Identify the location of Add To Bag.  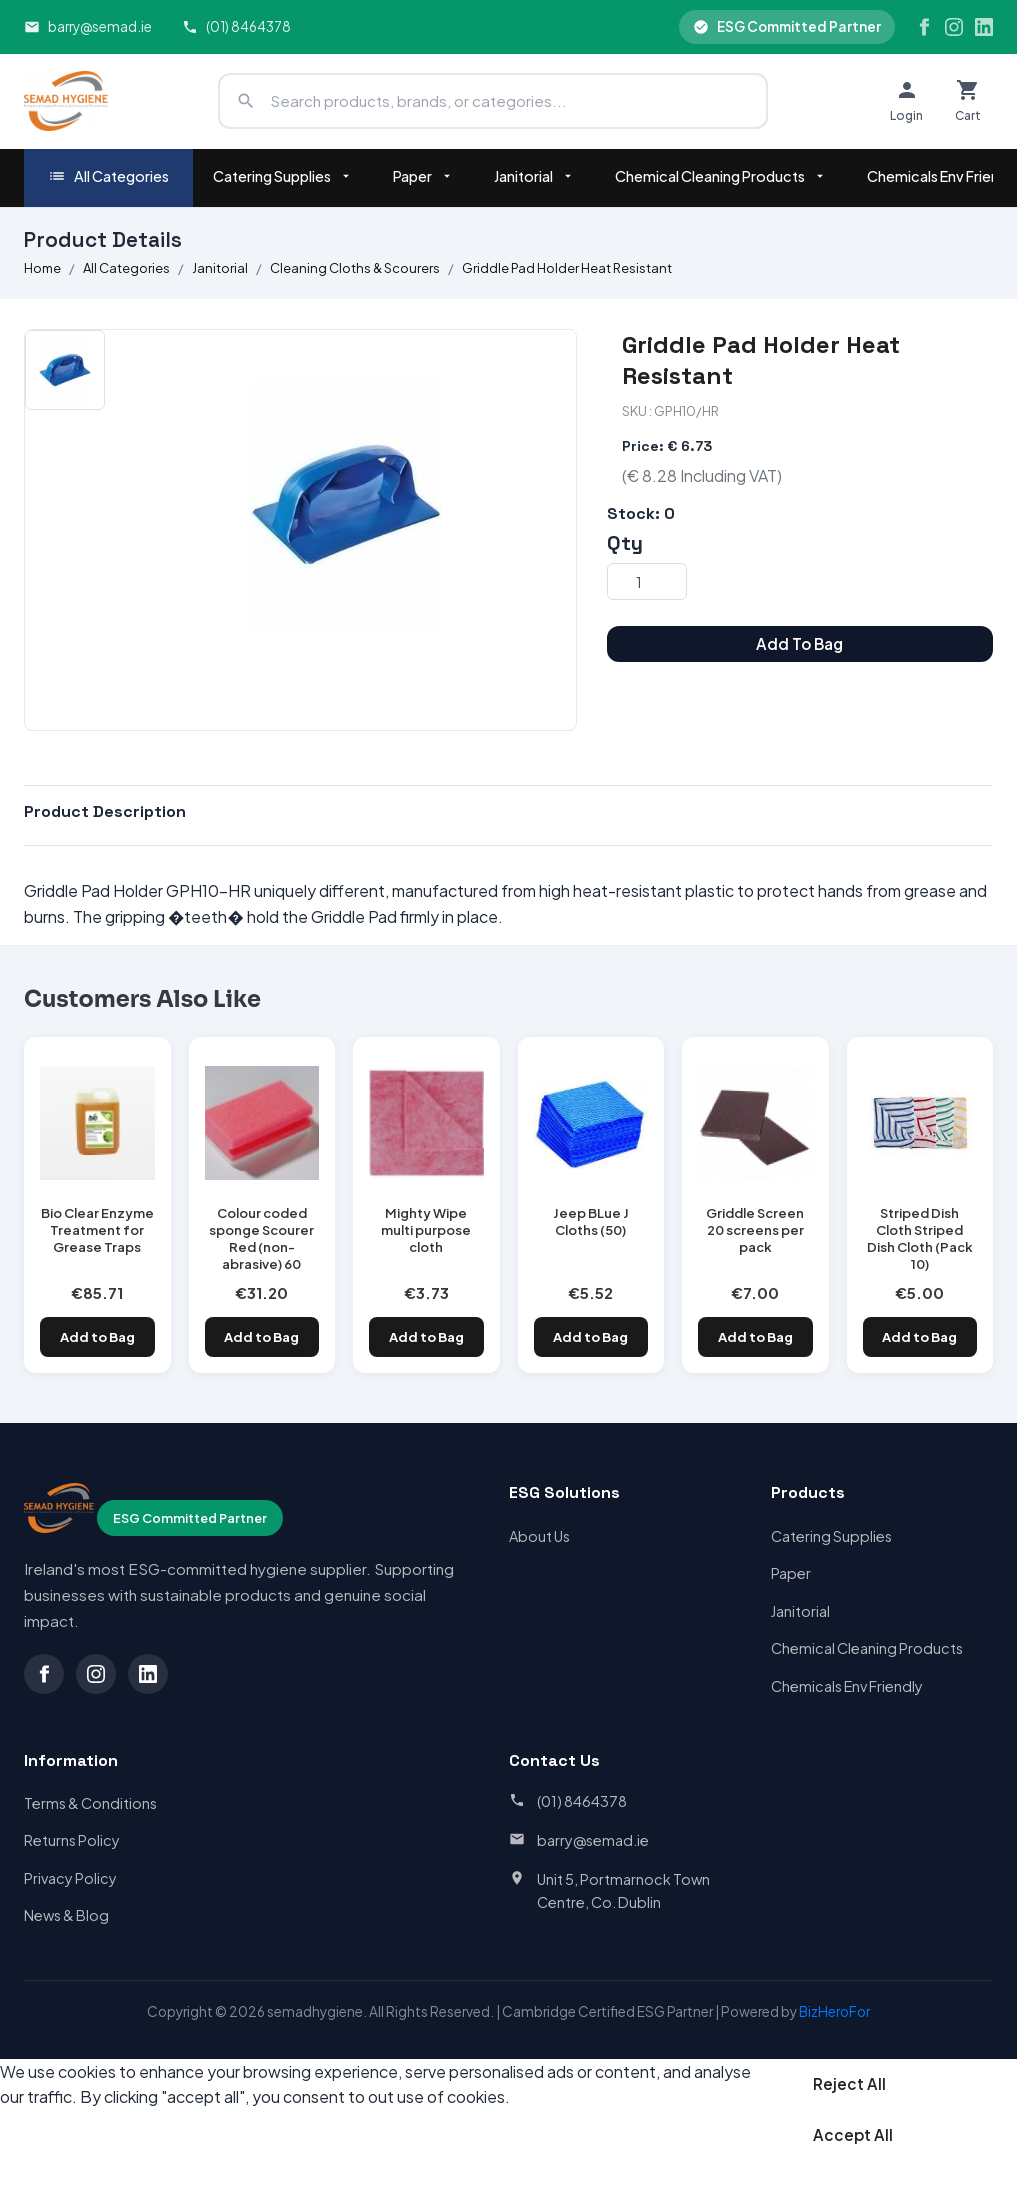
(799, 643).